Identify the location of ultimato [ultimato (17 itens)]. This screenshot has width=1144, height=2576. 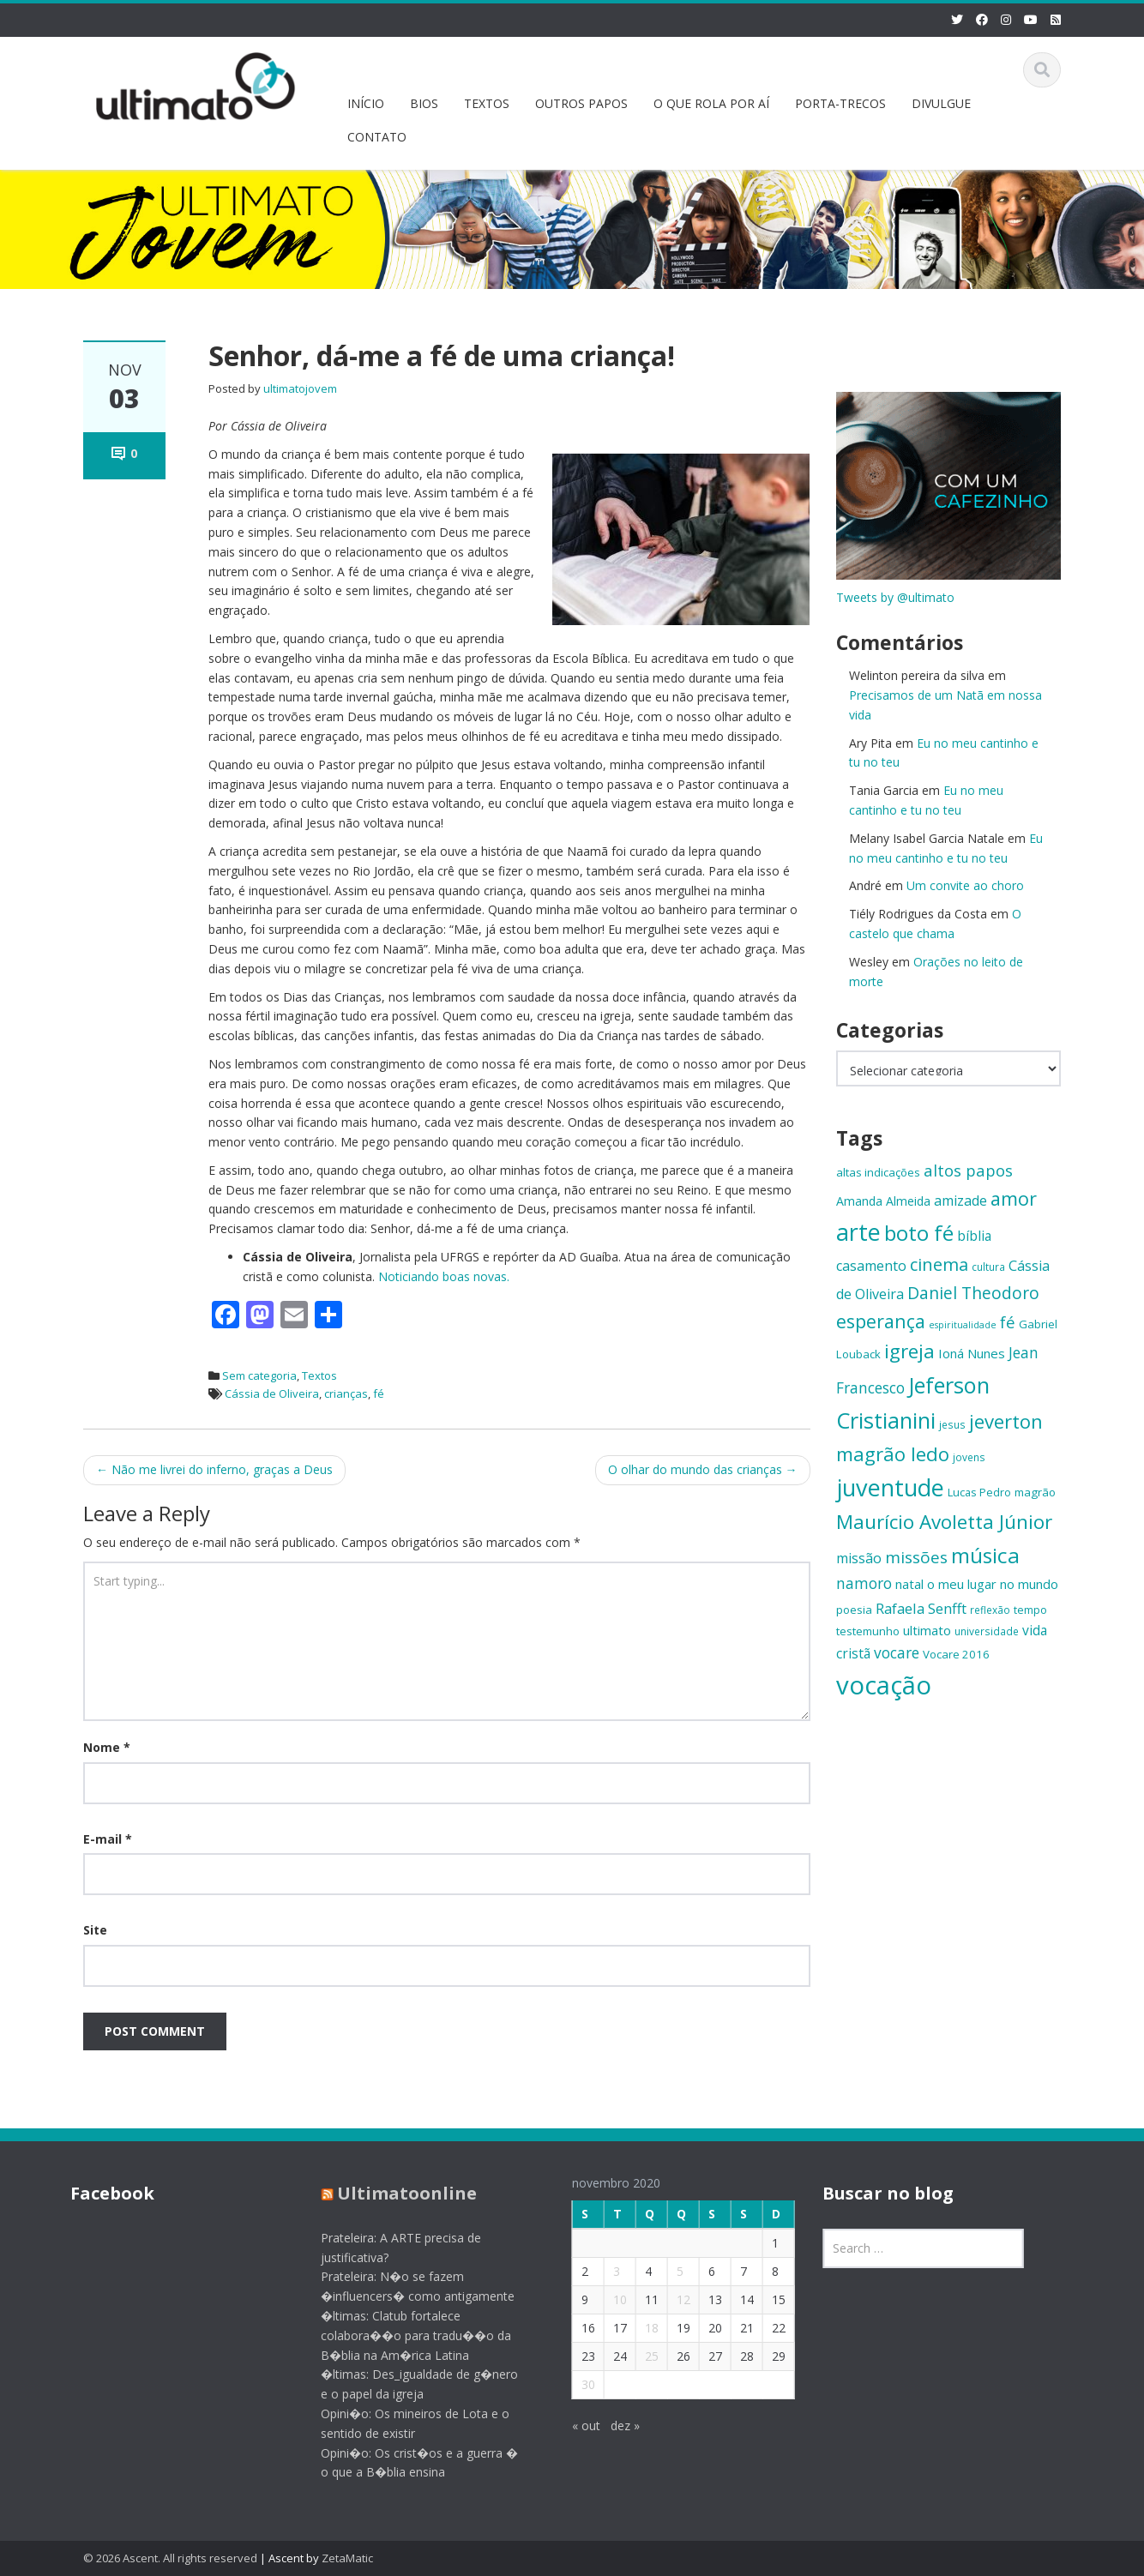
(927, 1630).